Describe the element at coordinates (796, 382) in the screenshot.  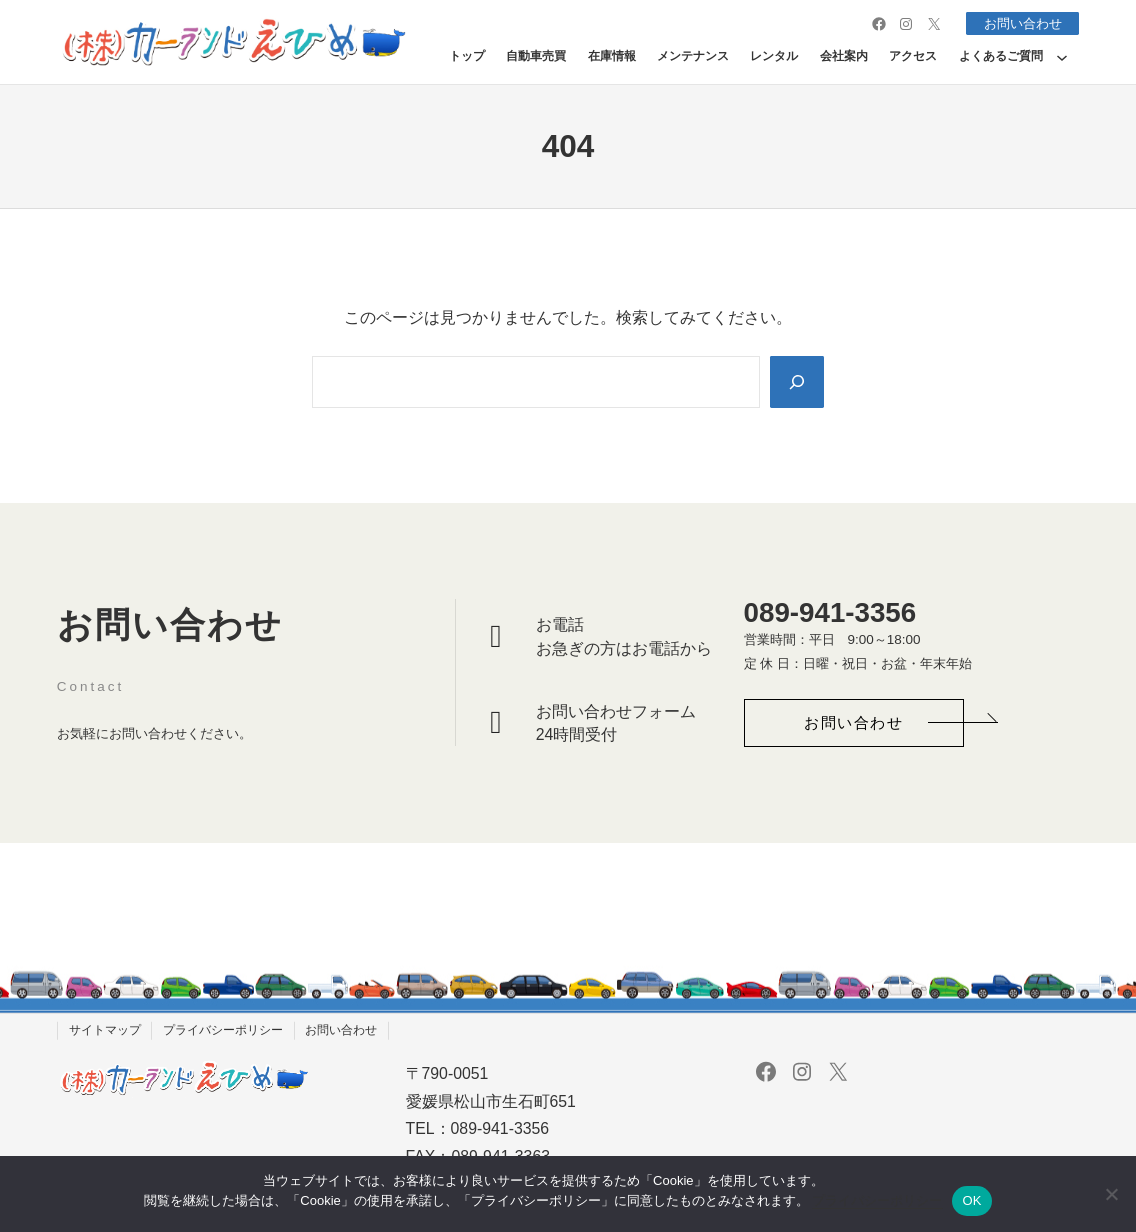
I see `[Search]` at that location.